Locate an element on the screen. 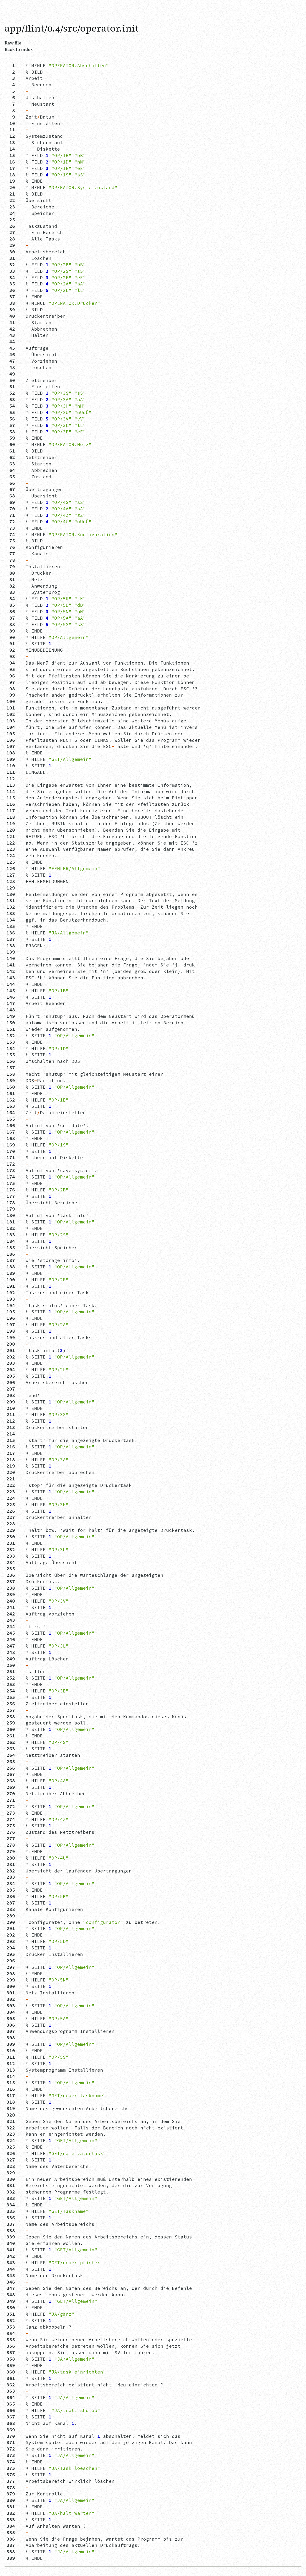 This screenshot has height=2576, width=306. 335 is located at coordinates (10, 2211).